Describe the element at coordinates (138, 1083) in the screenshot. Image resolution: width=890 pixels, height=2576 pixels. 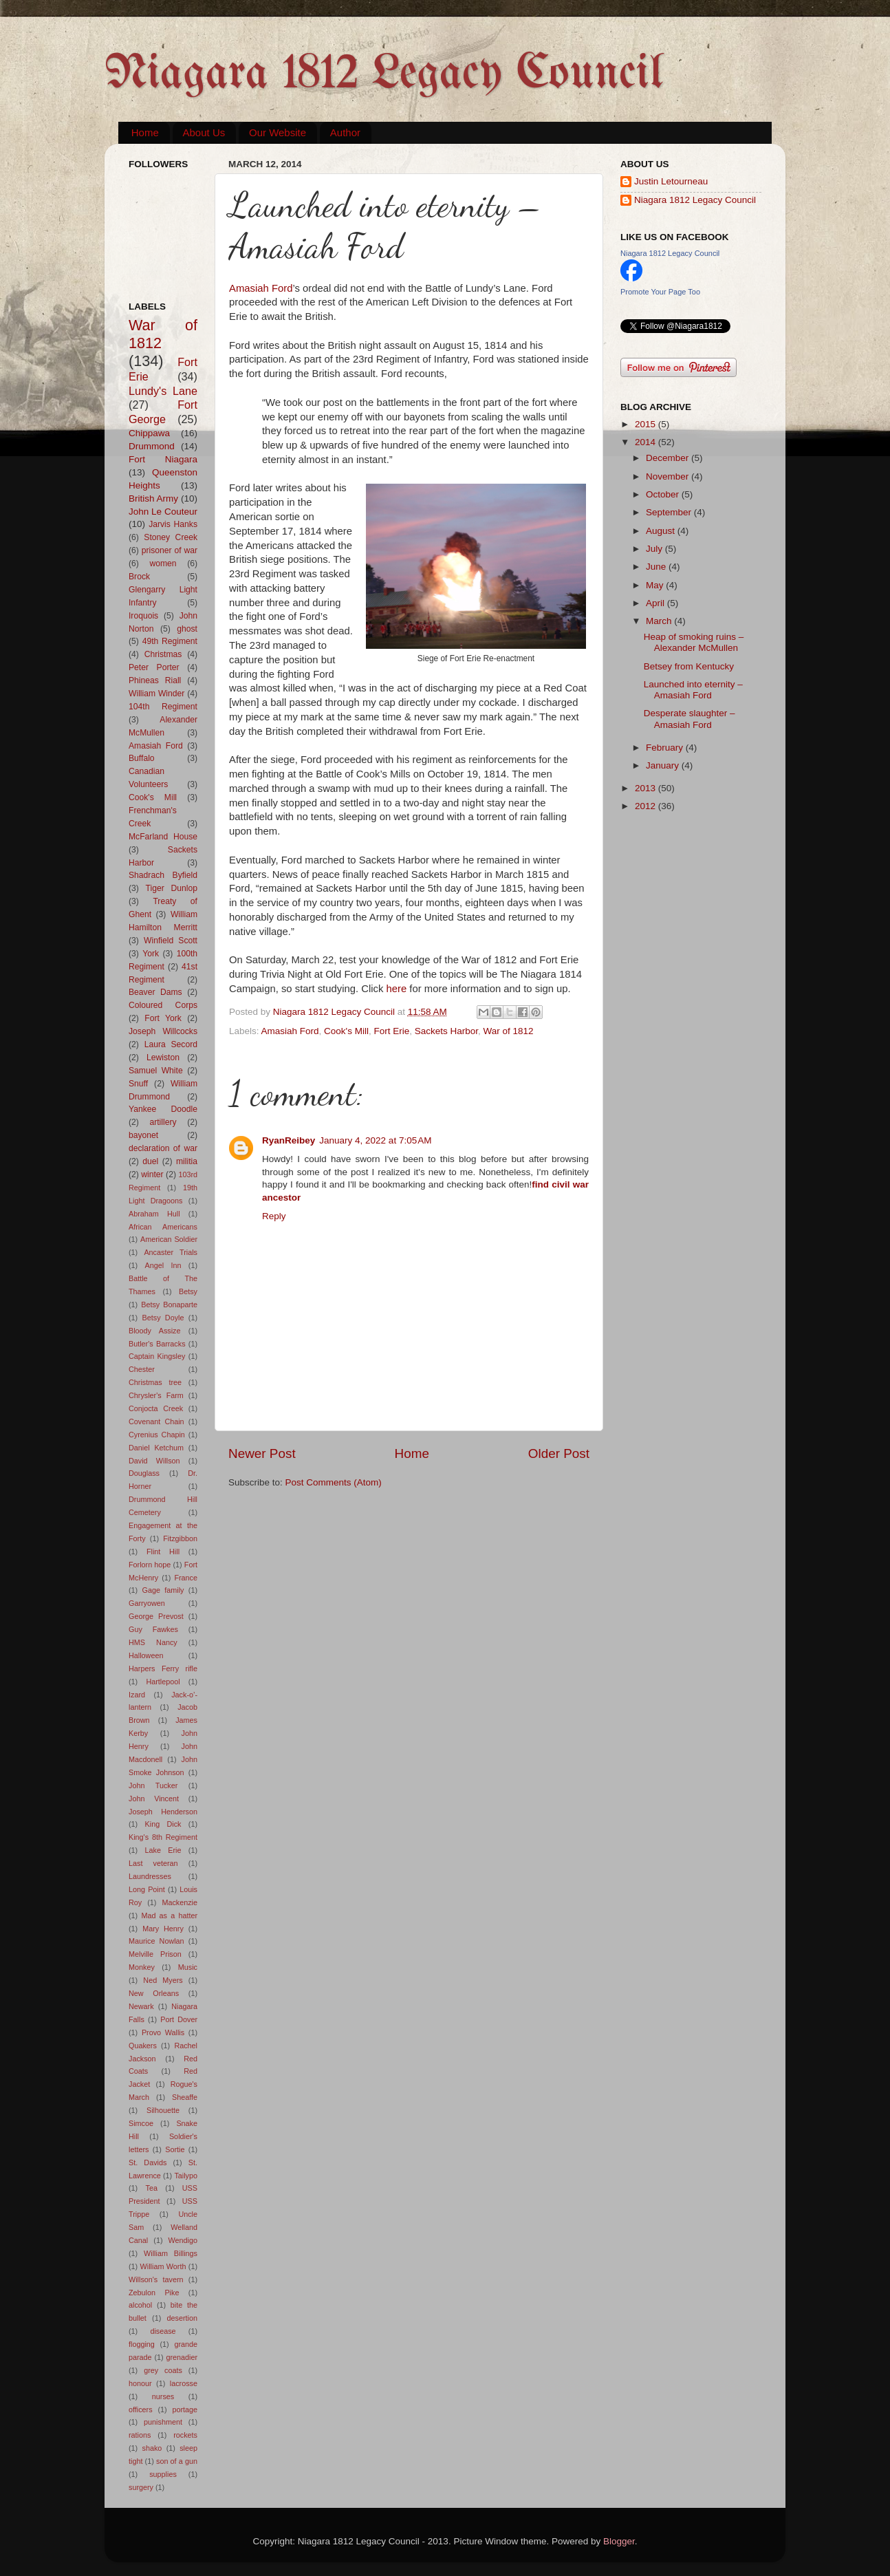
I see `Snuff` at that location.